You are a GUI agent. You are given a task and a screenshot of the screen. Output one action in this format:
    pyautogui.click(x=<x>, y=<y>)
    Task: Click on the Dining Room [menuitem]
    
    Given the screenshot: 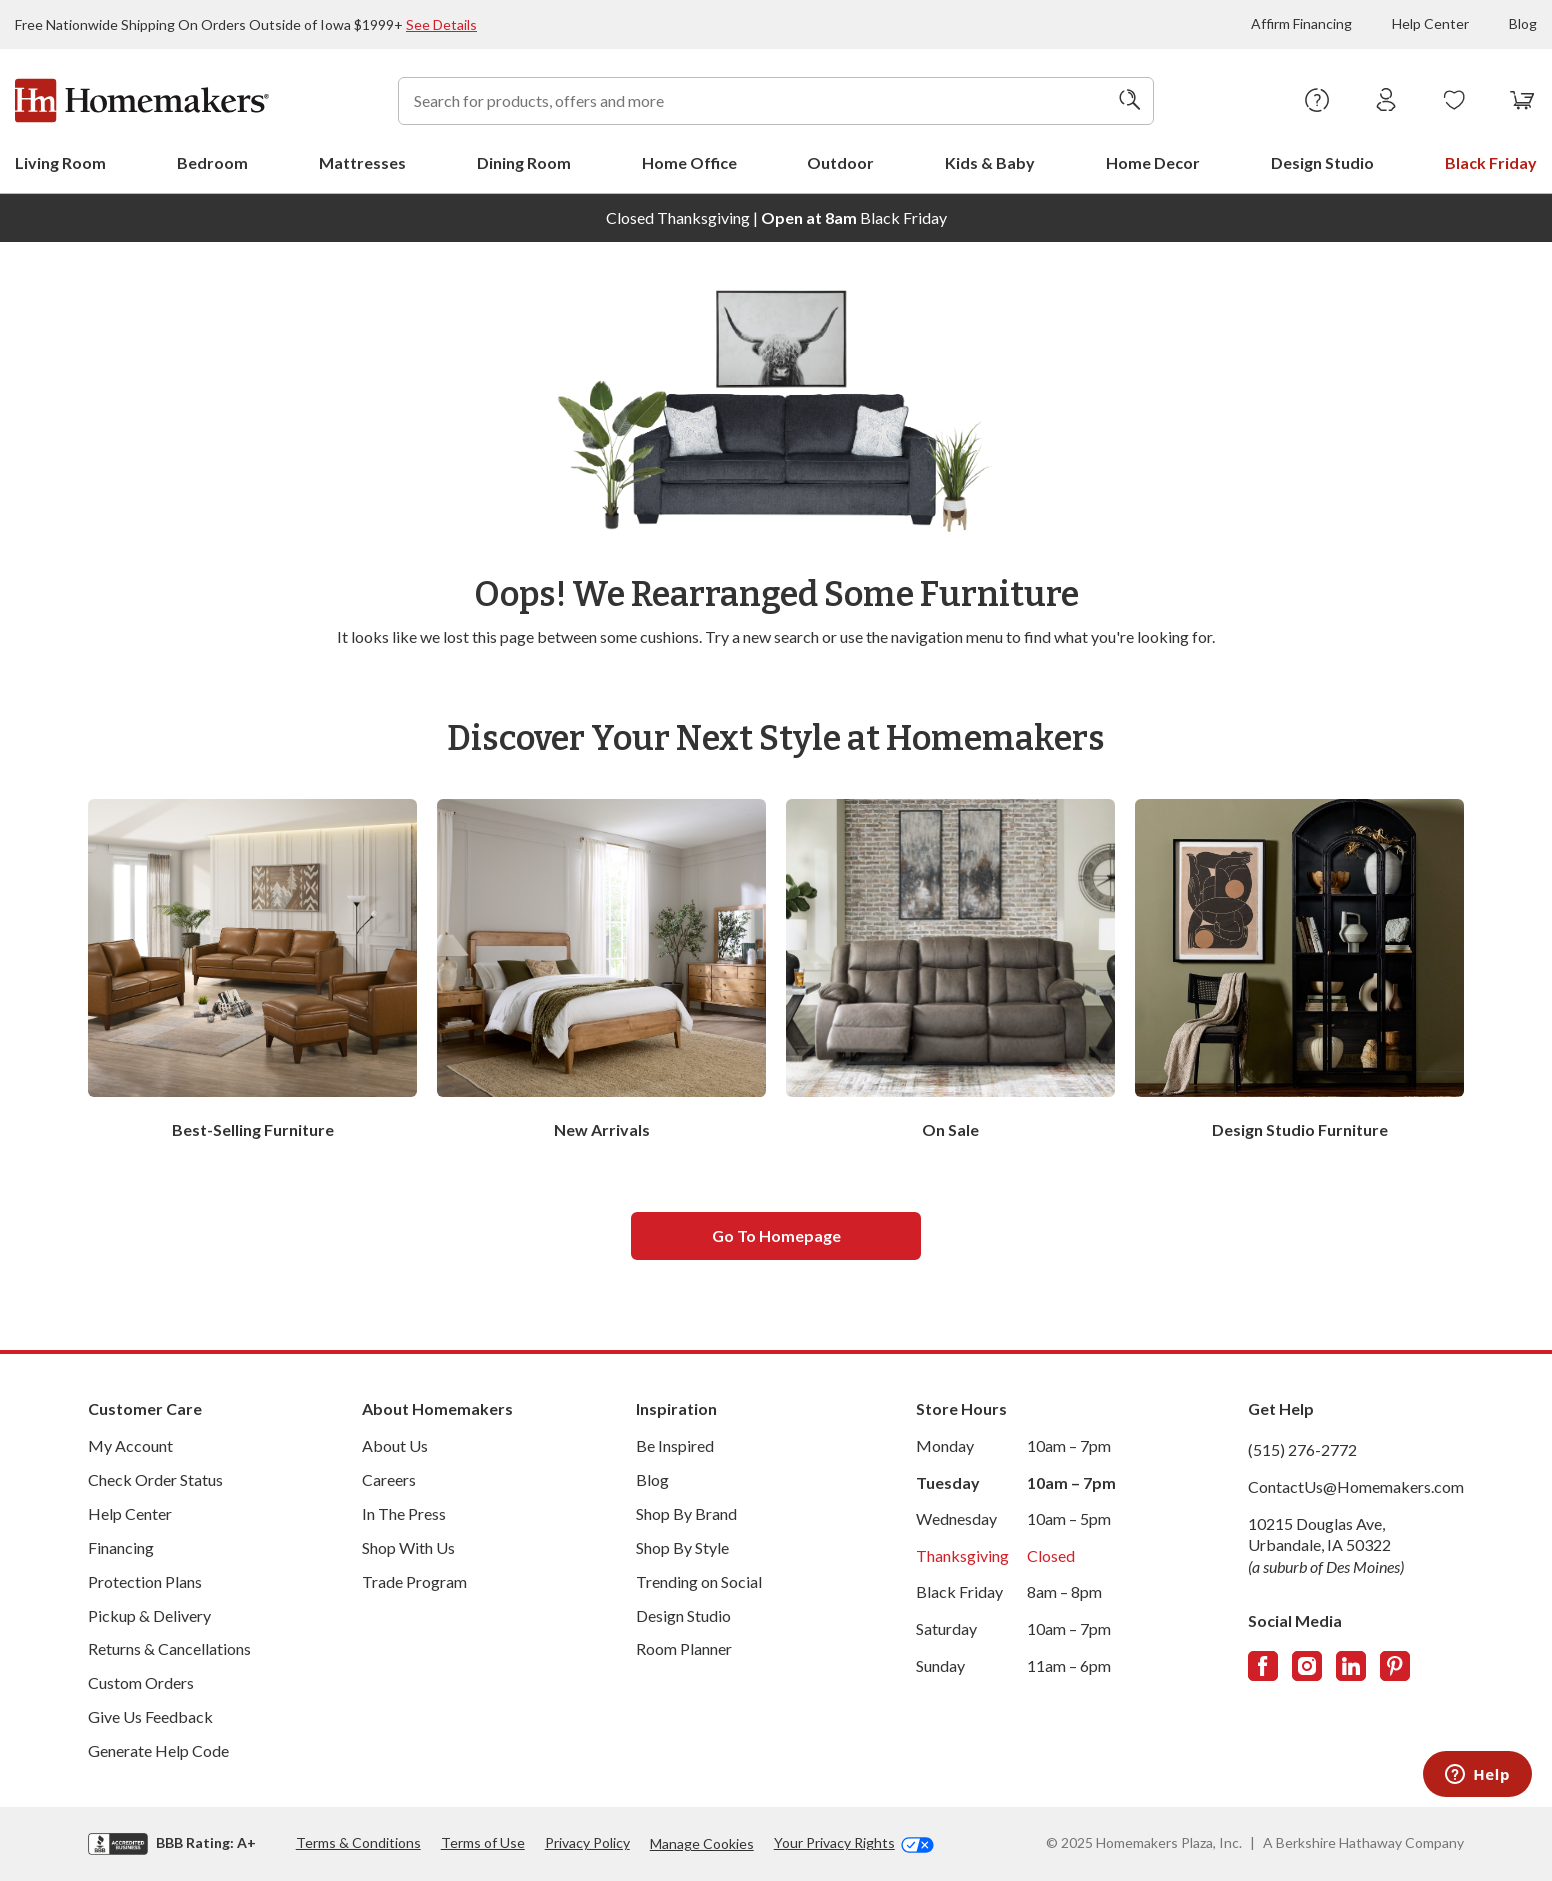 What is the action you would take?
    pyautogui.click(x=524, y=162)
    